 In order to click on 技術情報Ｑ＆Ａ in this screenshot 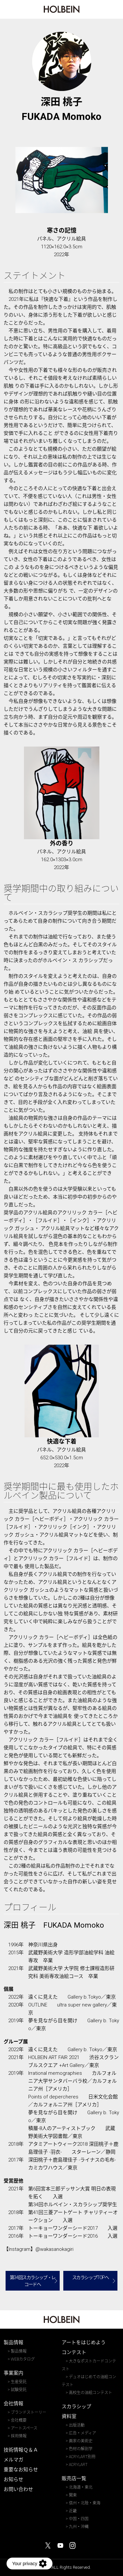, I will do `click(21, 2450)`.